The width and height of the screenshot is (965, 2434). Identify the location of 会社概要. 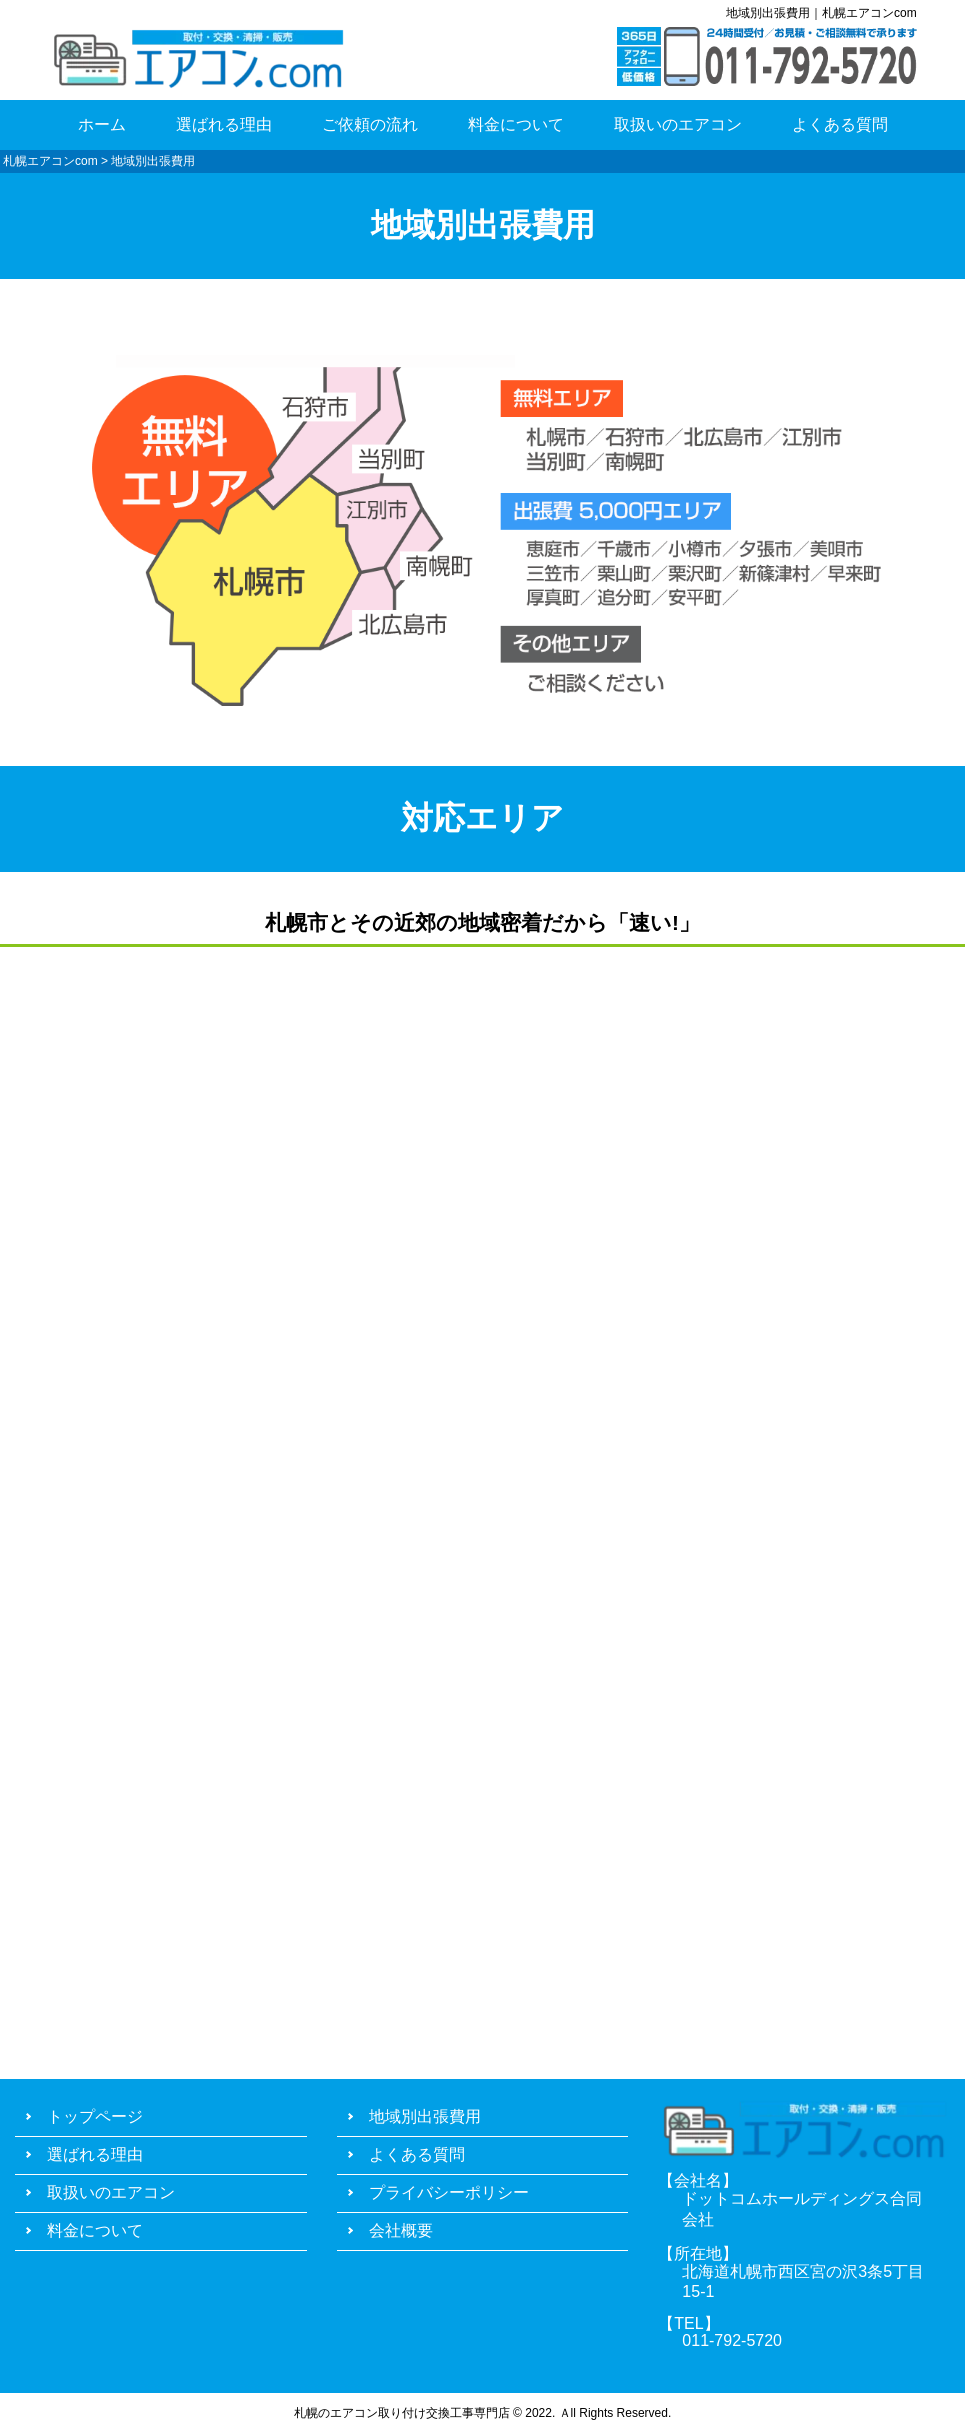
(401, 2230).